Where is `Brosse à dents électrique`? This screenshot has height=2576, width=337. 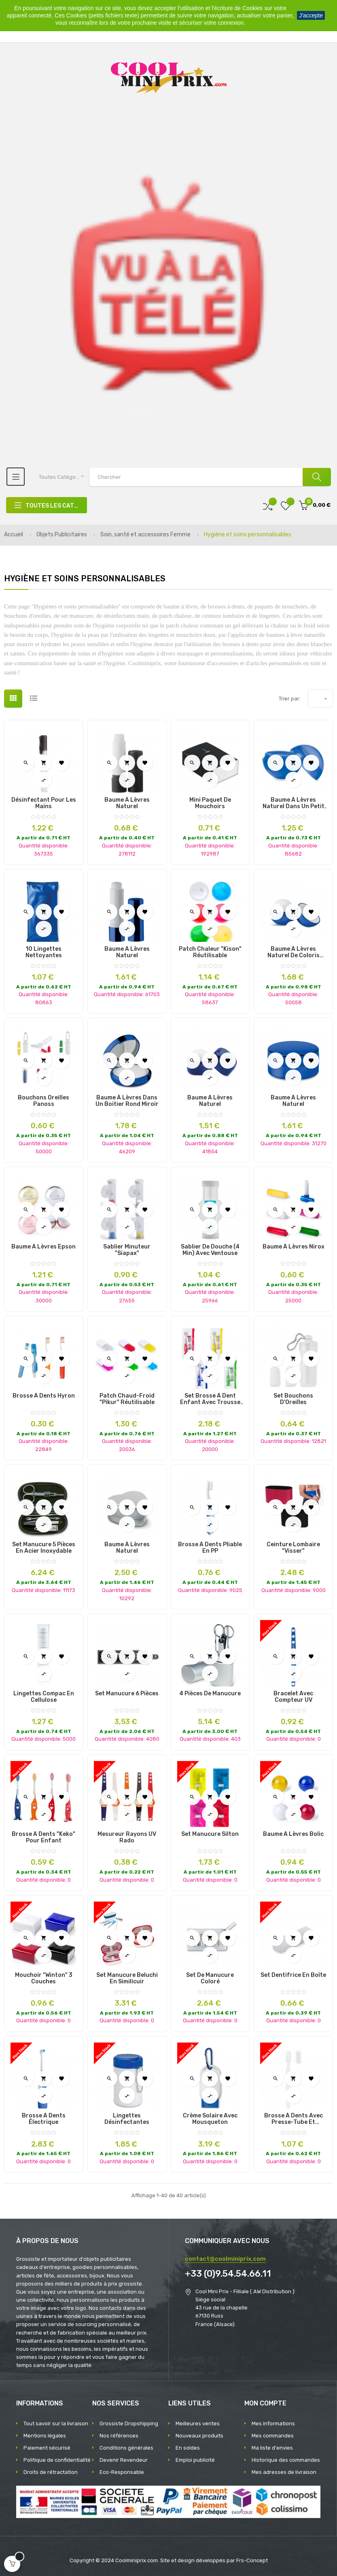
Brosse à dents électrique is located at coordinates (44, 2119).